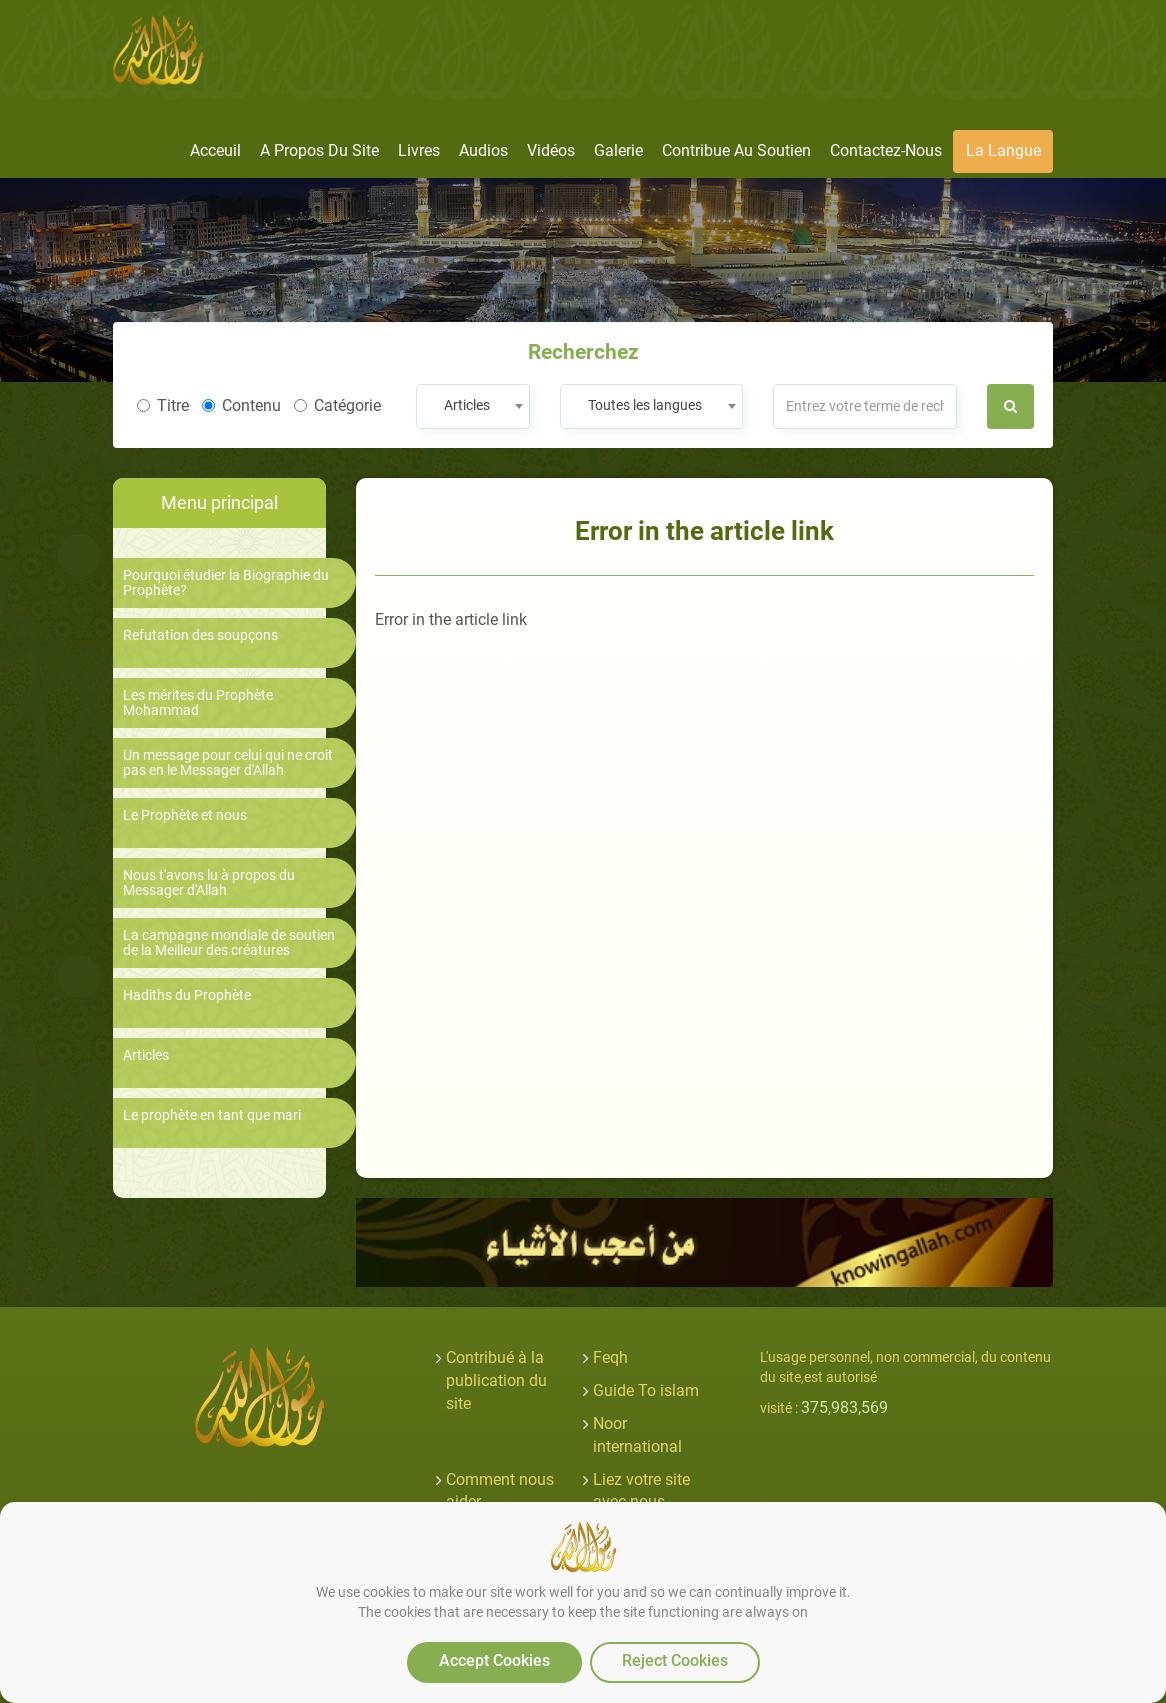 The width and height of the screenshot is (1166, 1703). Describe the element at coordinates (226, 583) in the screenshot. I see `Pourquoi étudier la Biographie du Prophète?` at that location.